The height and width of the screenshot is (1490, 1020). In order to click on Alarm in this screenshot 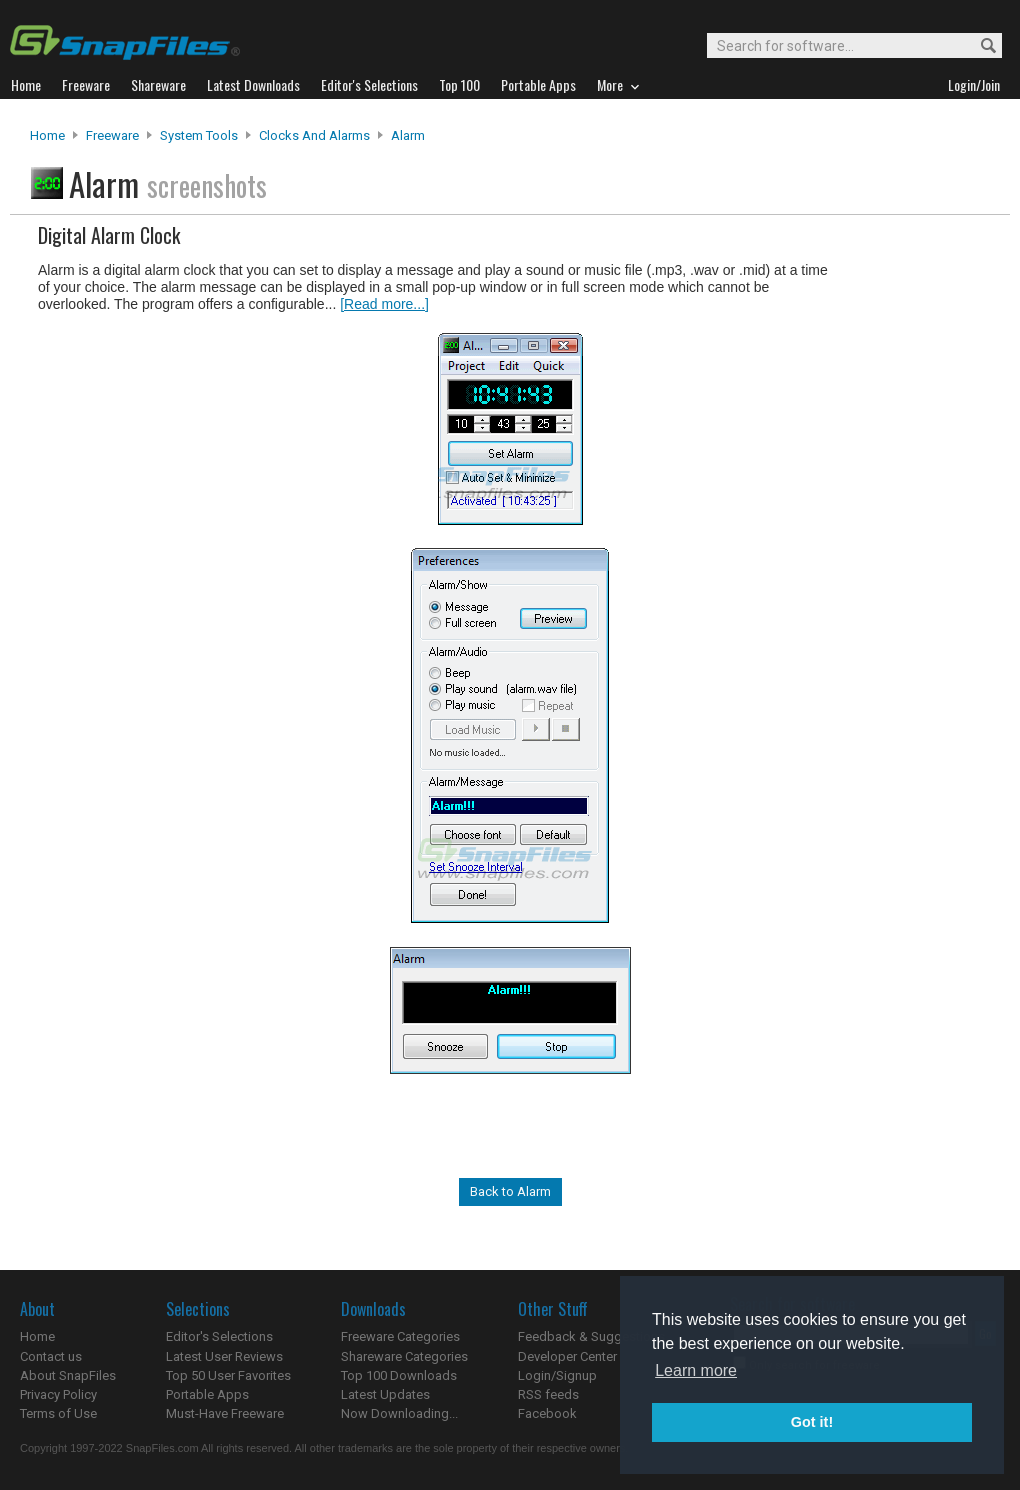, I will do `click(408, 135)`.